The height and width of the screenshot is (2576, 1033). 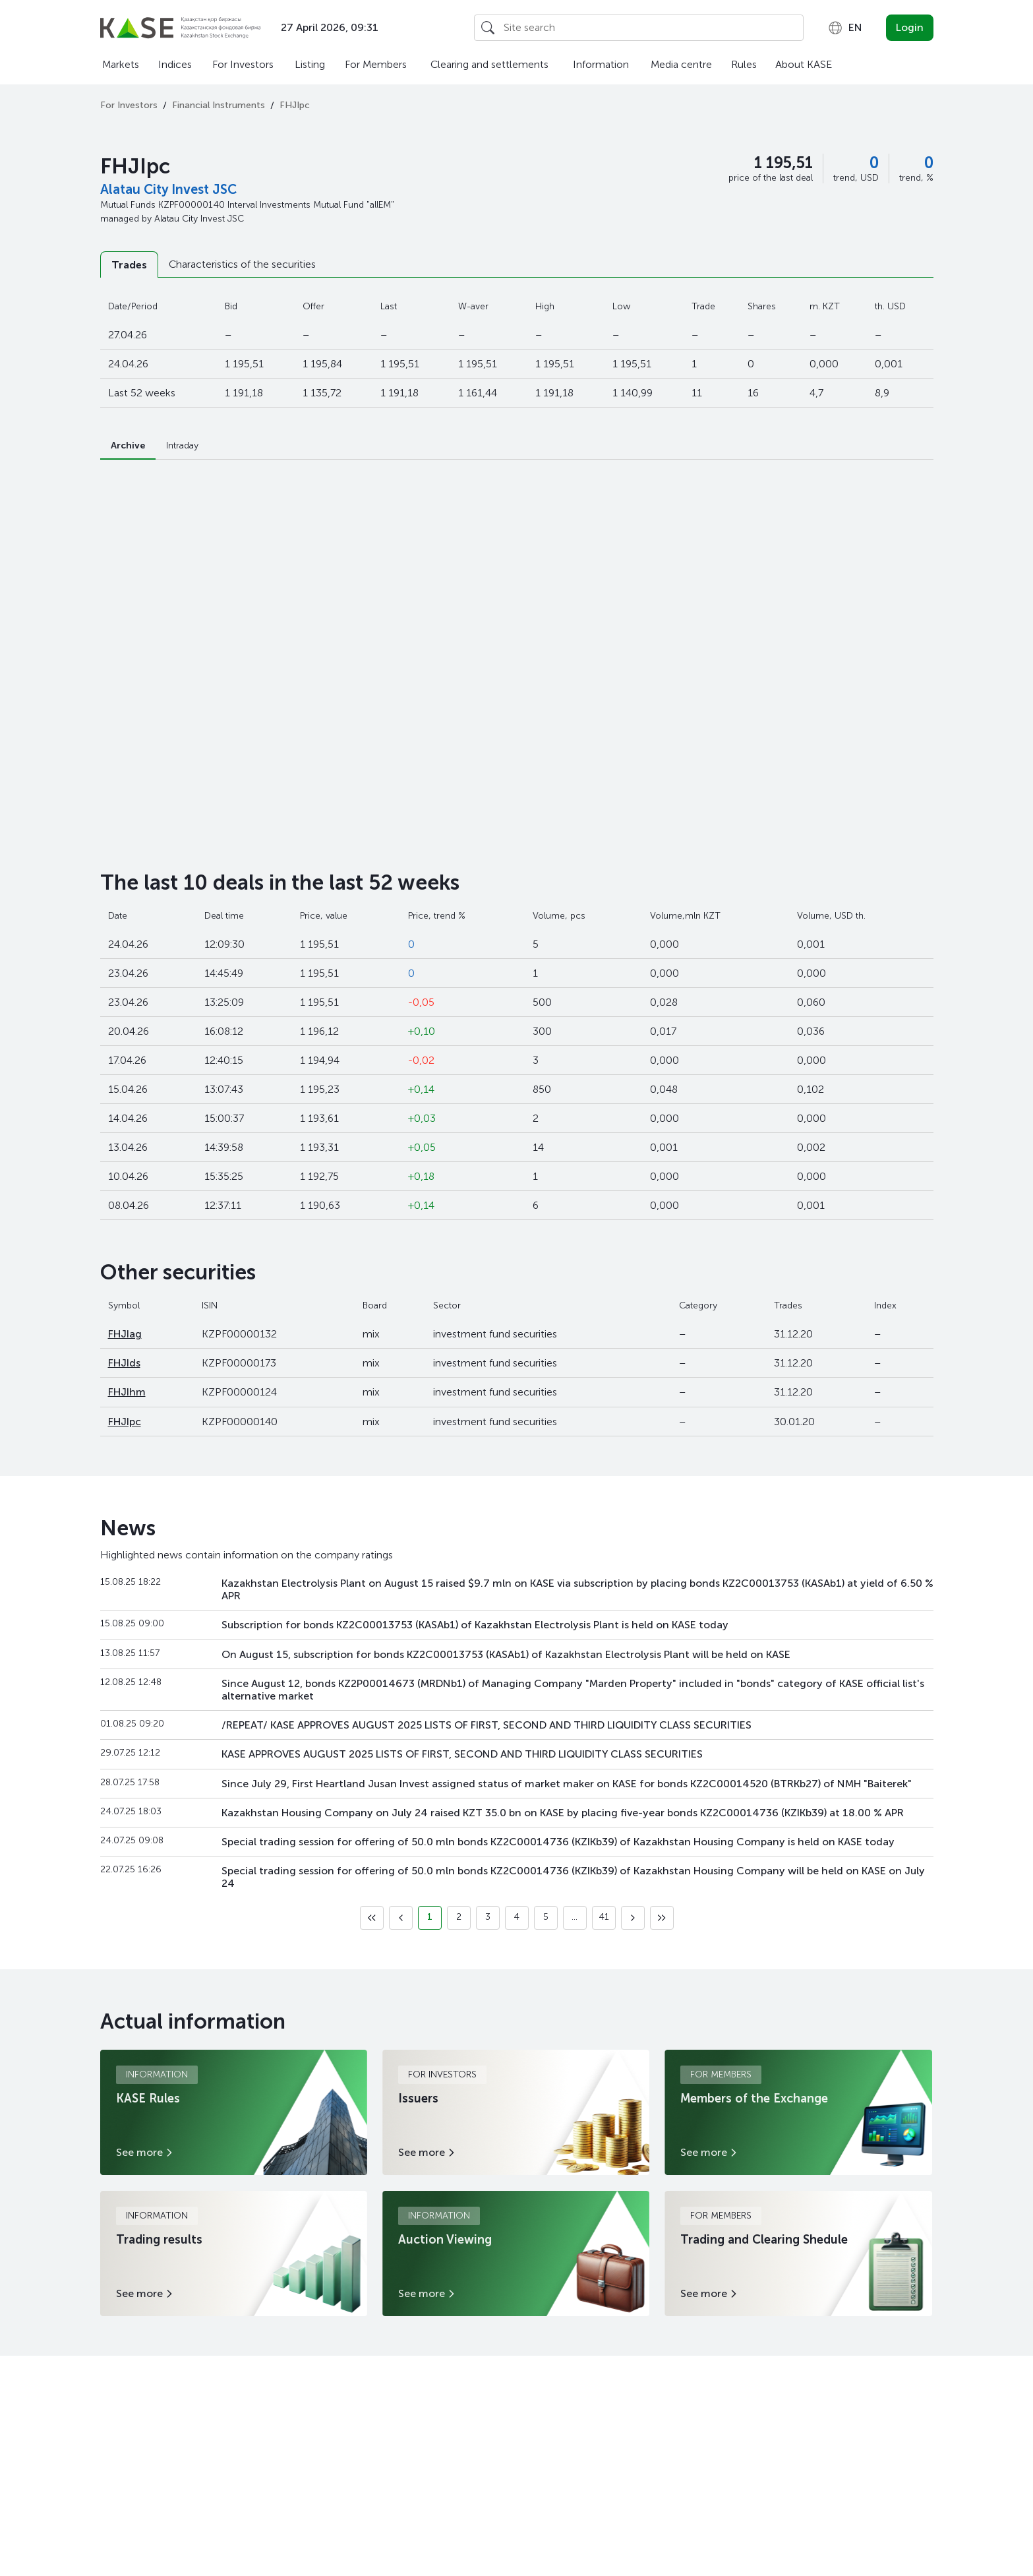 I want to click on For Members, so click(x=376, y=64).